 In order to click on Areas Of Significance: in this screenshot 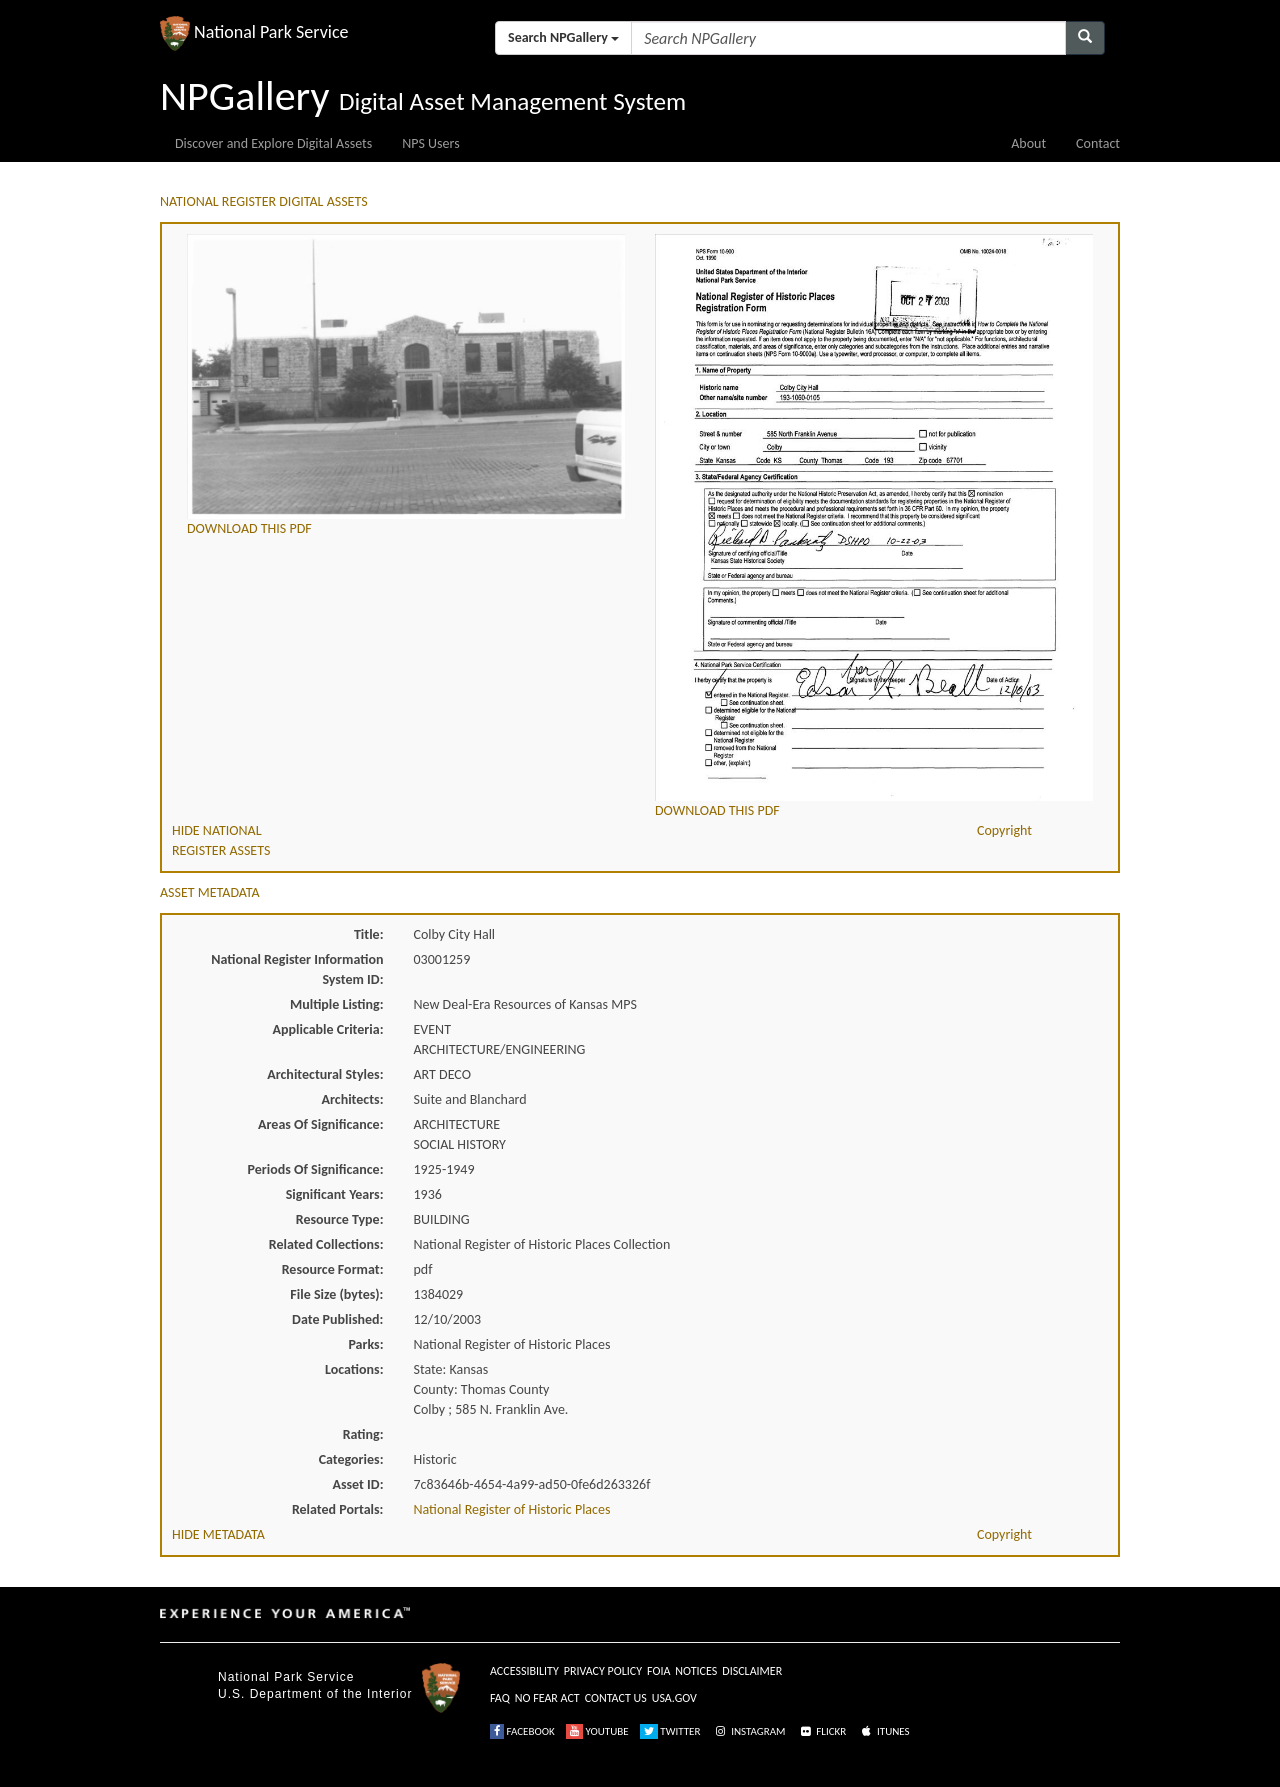, I will do `click(320, 1124)`.